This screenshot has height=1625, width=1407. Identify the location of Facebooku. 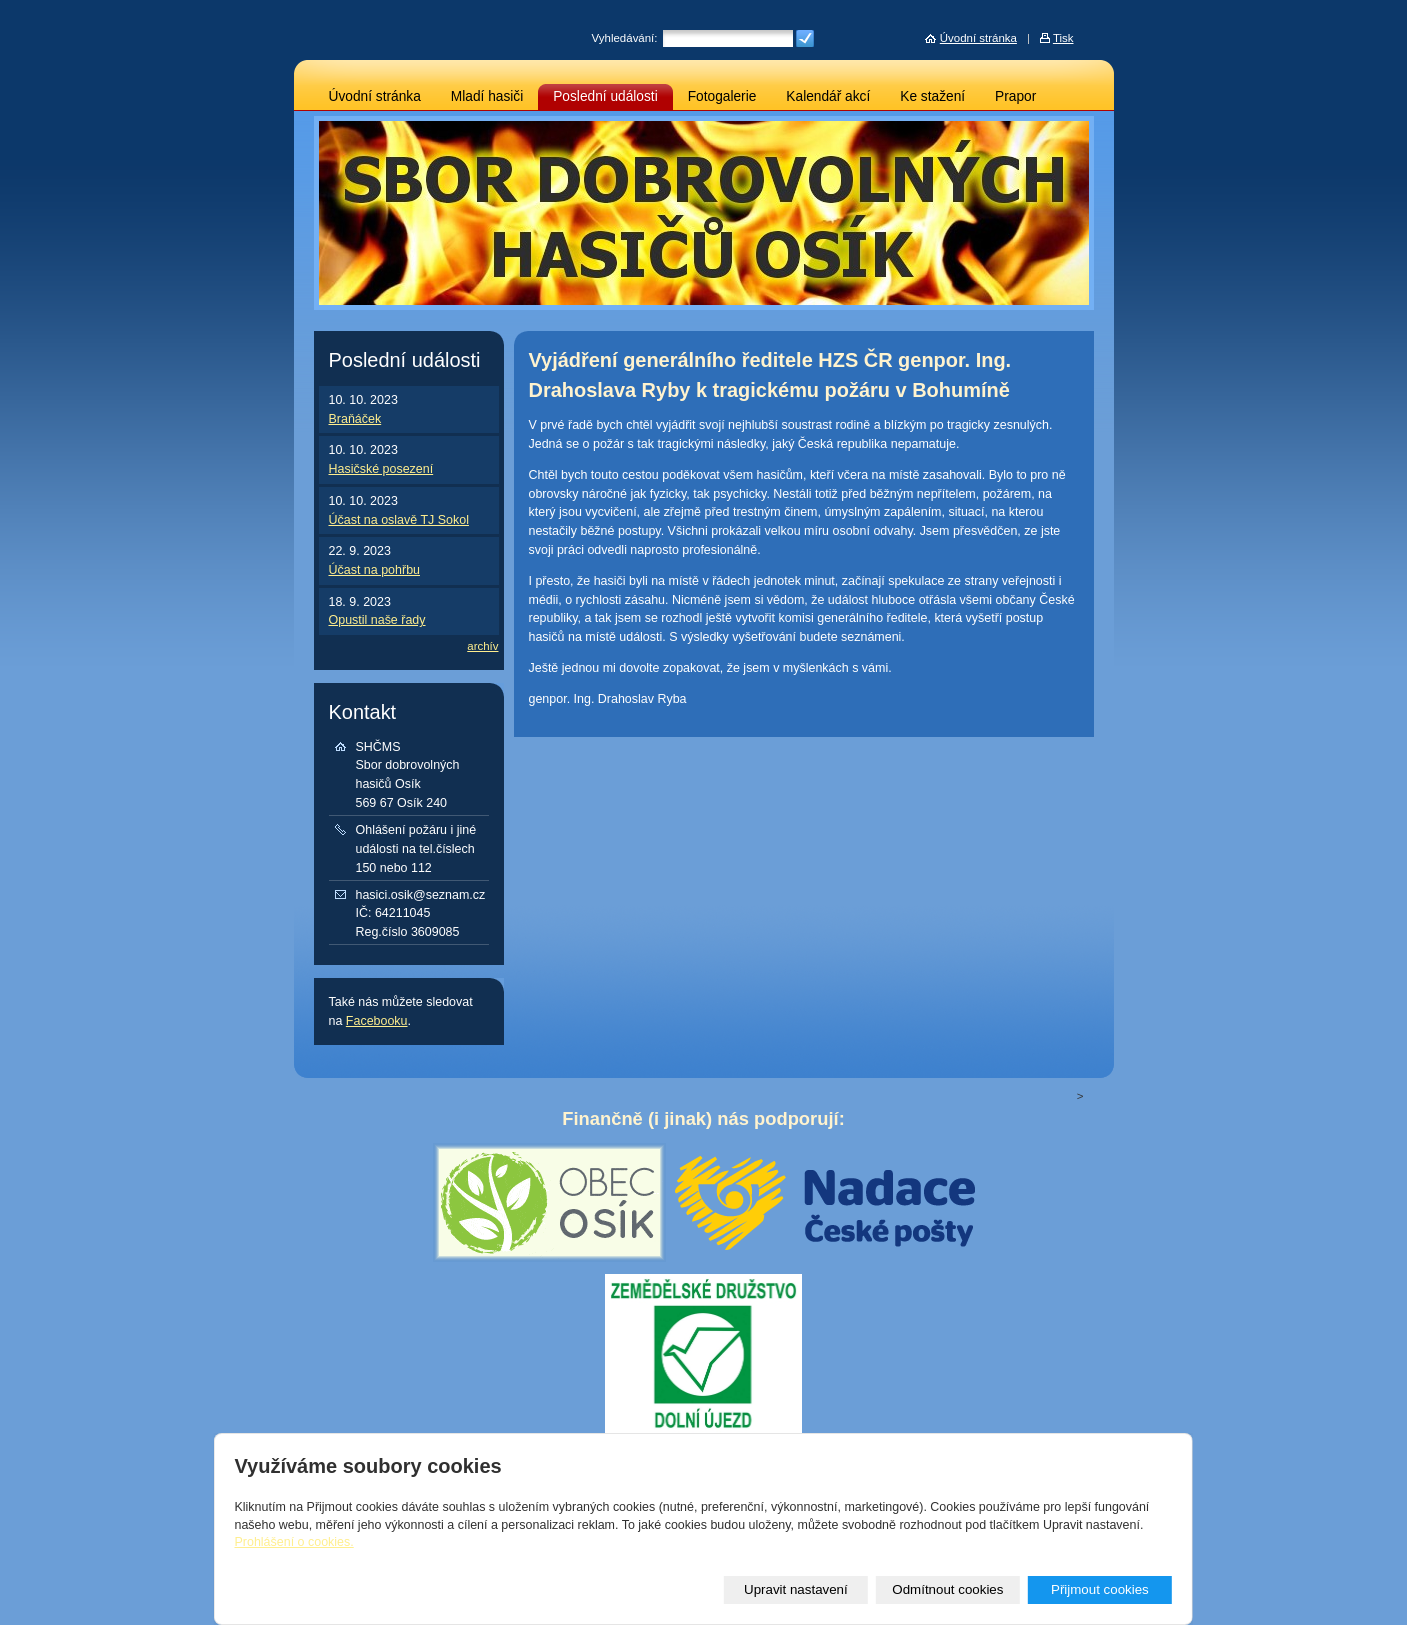
(377, 1021).